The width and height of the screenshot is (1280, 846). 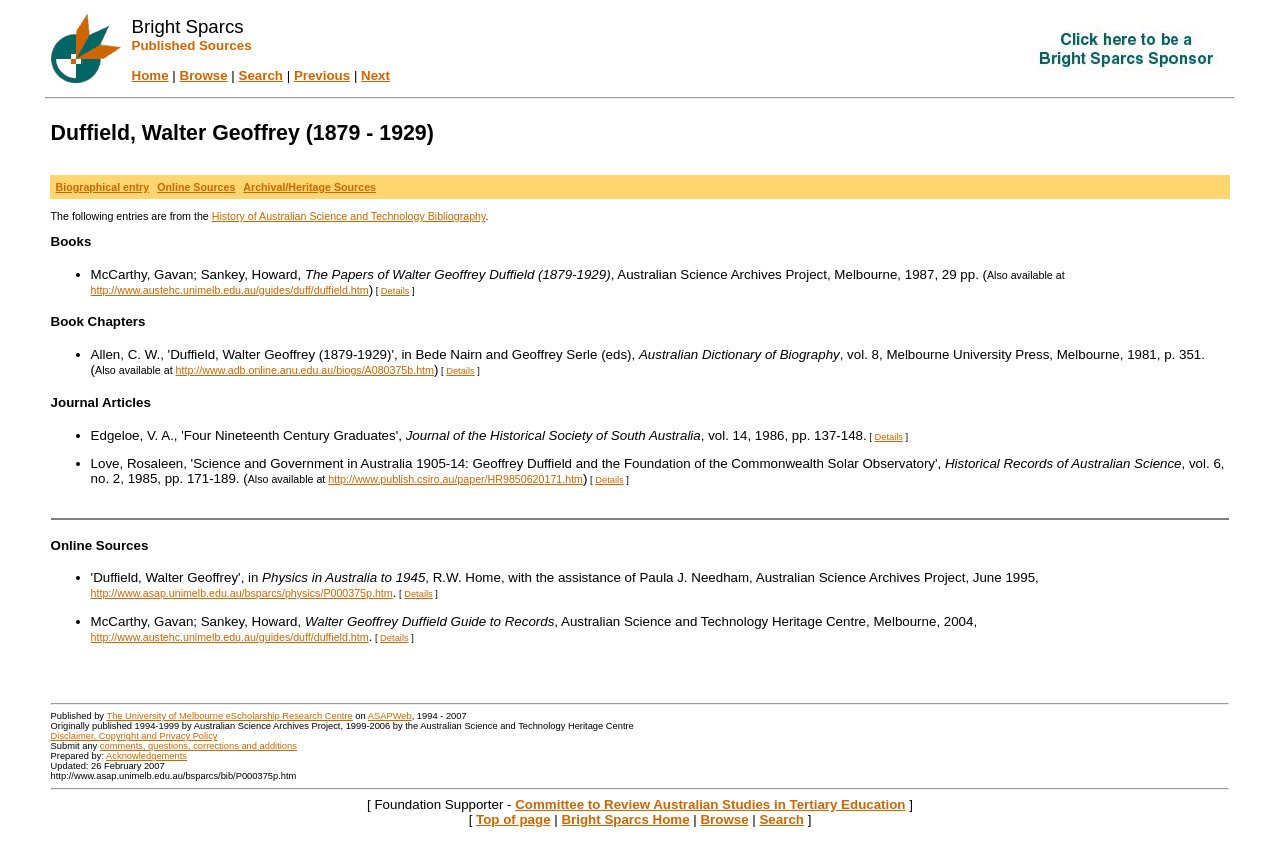 I want to click on ASAPWeb, so click(x=390, y=716).